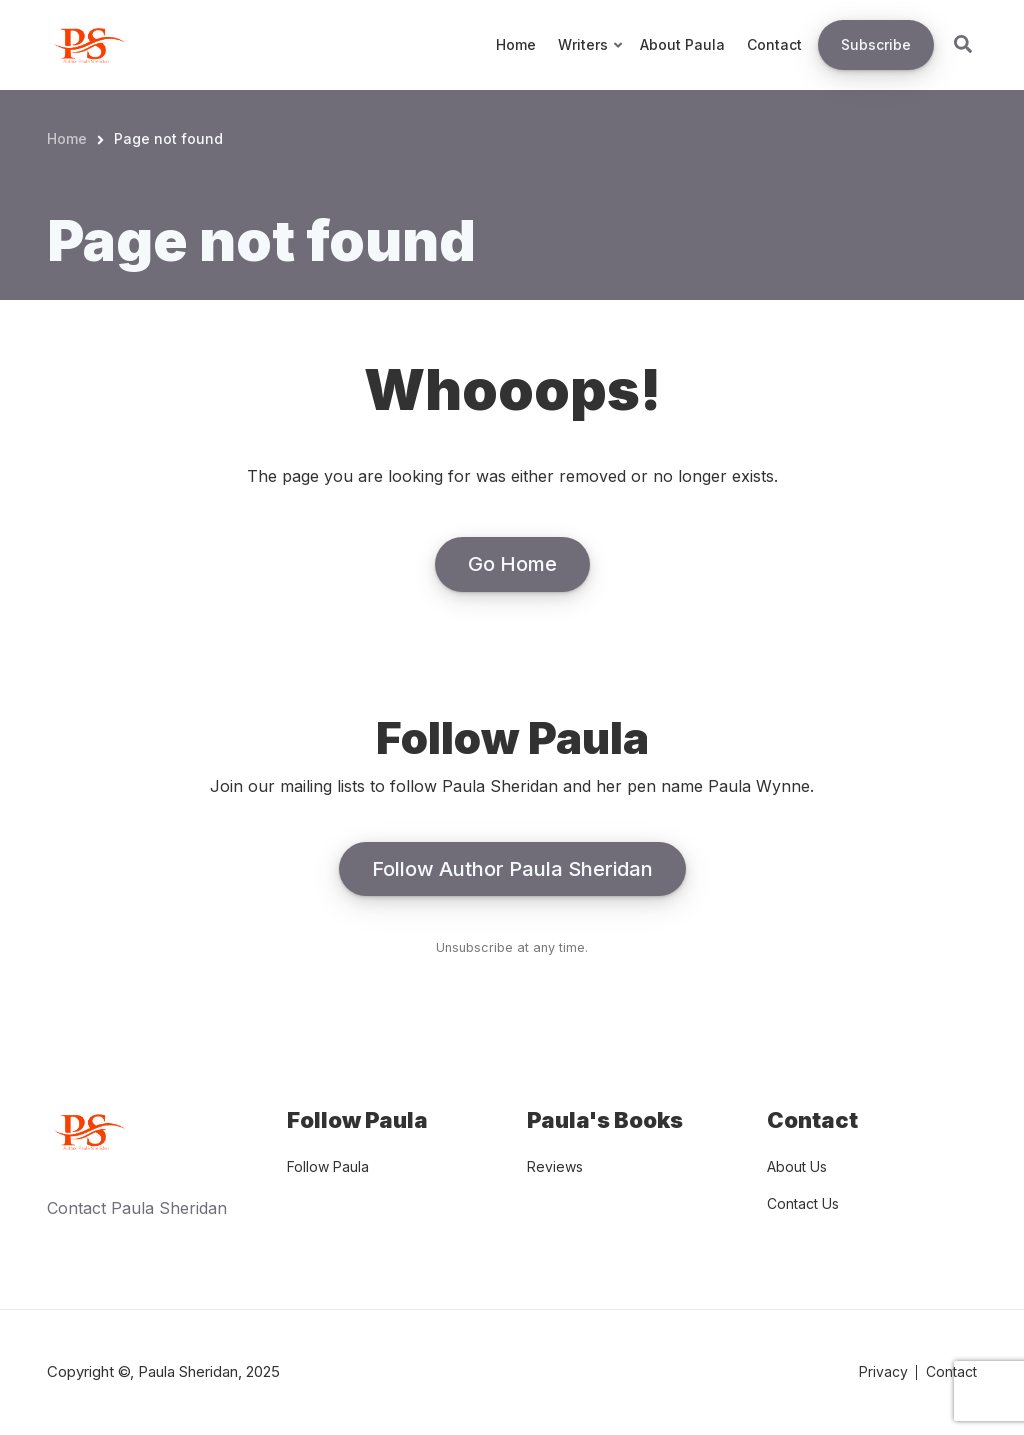 The image size is (1024, 1435). What do you see at coordinates (803, 1203) in the screenshot?
I see `Contact Us` at bounding box center [803, 1203].